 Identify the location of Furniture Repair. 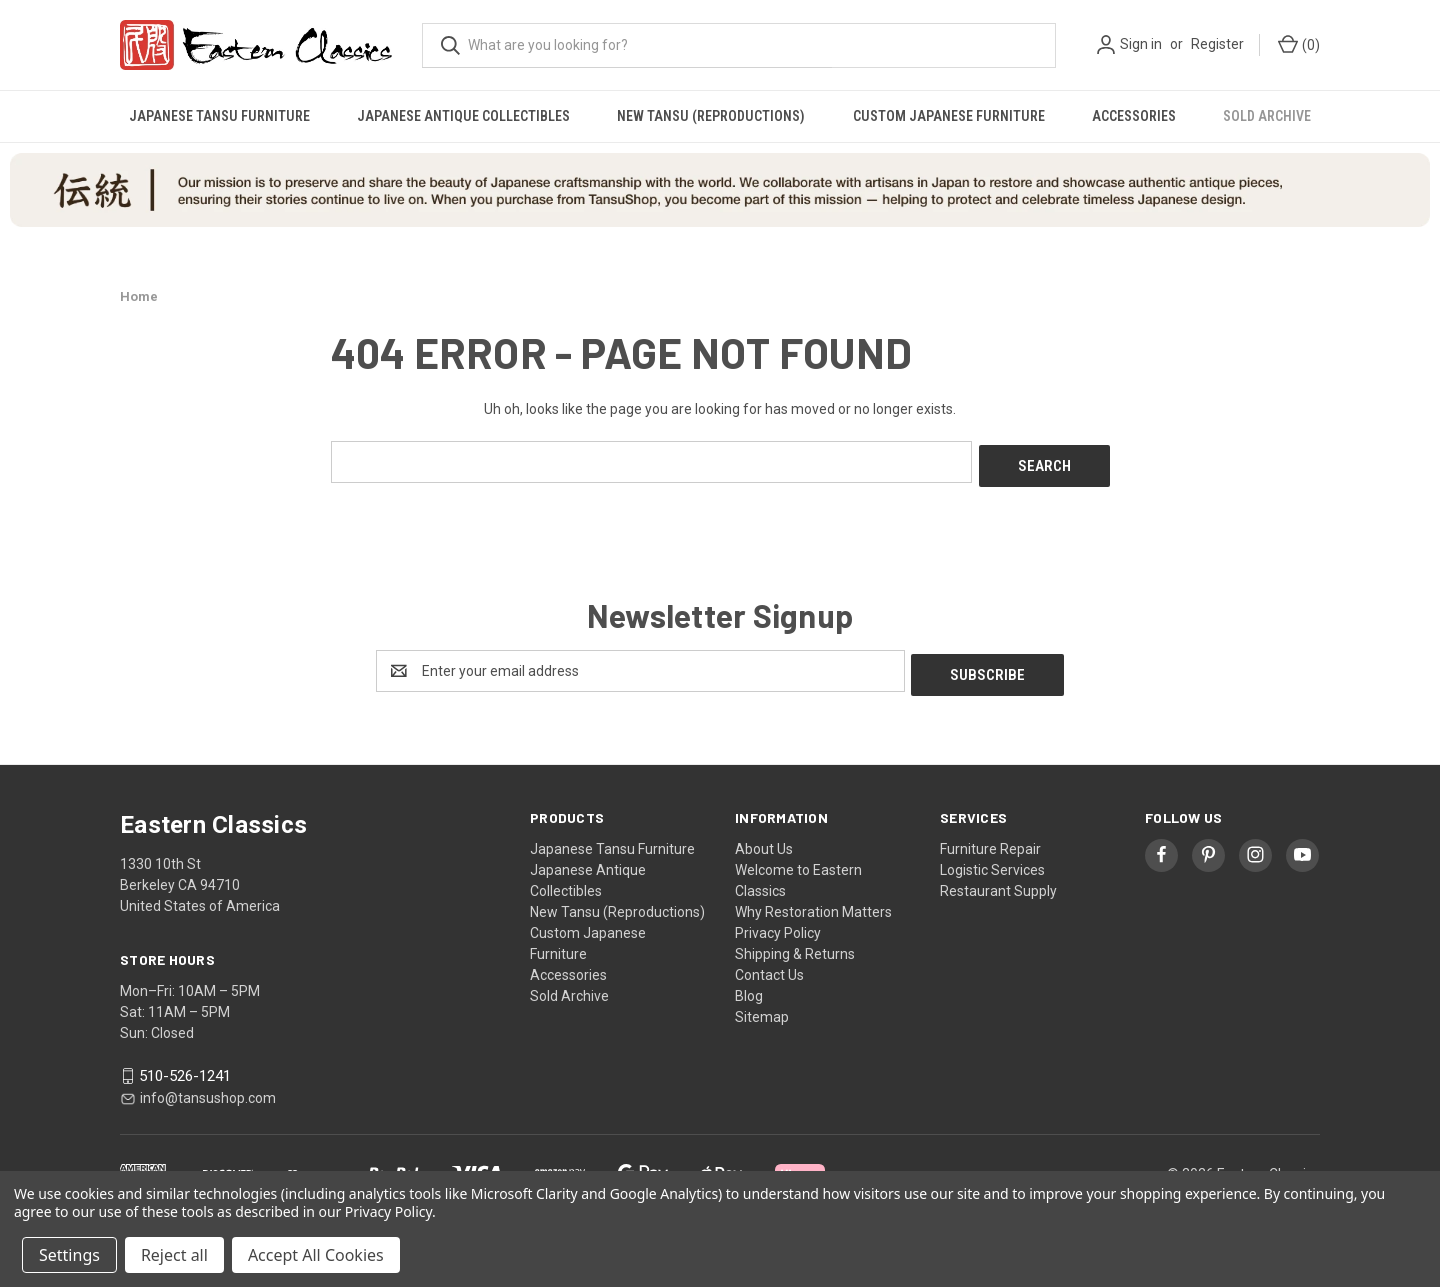
(990, 841).